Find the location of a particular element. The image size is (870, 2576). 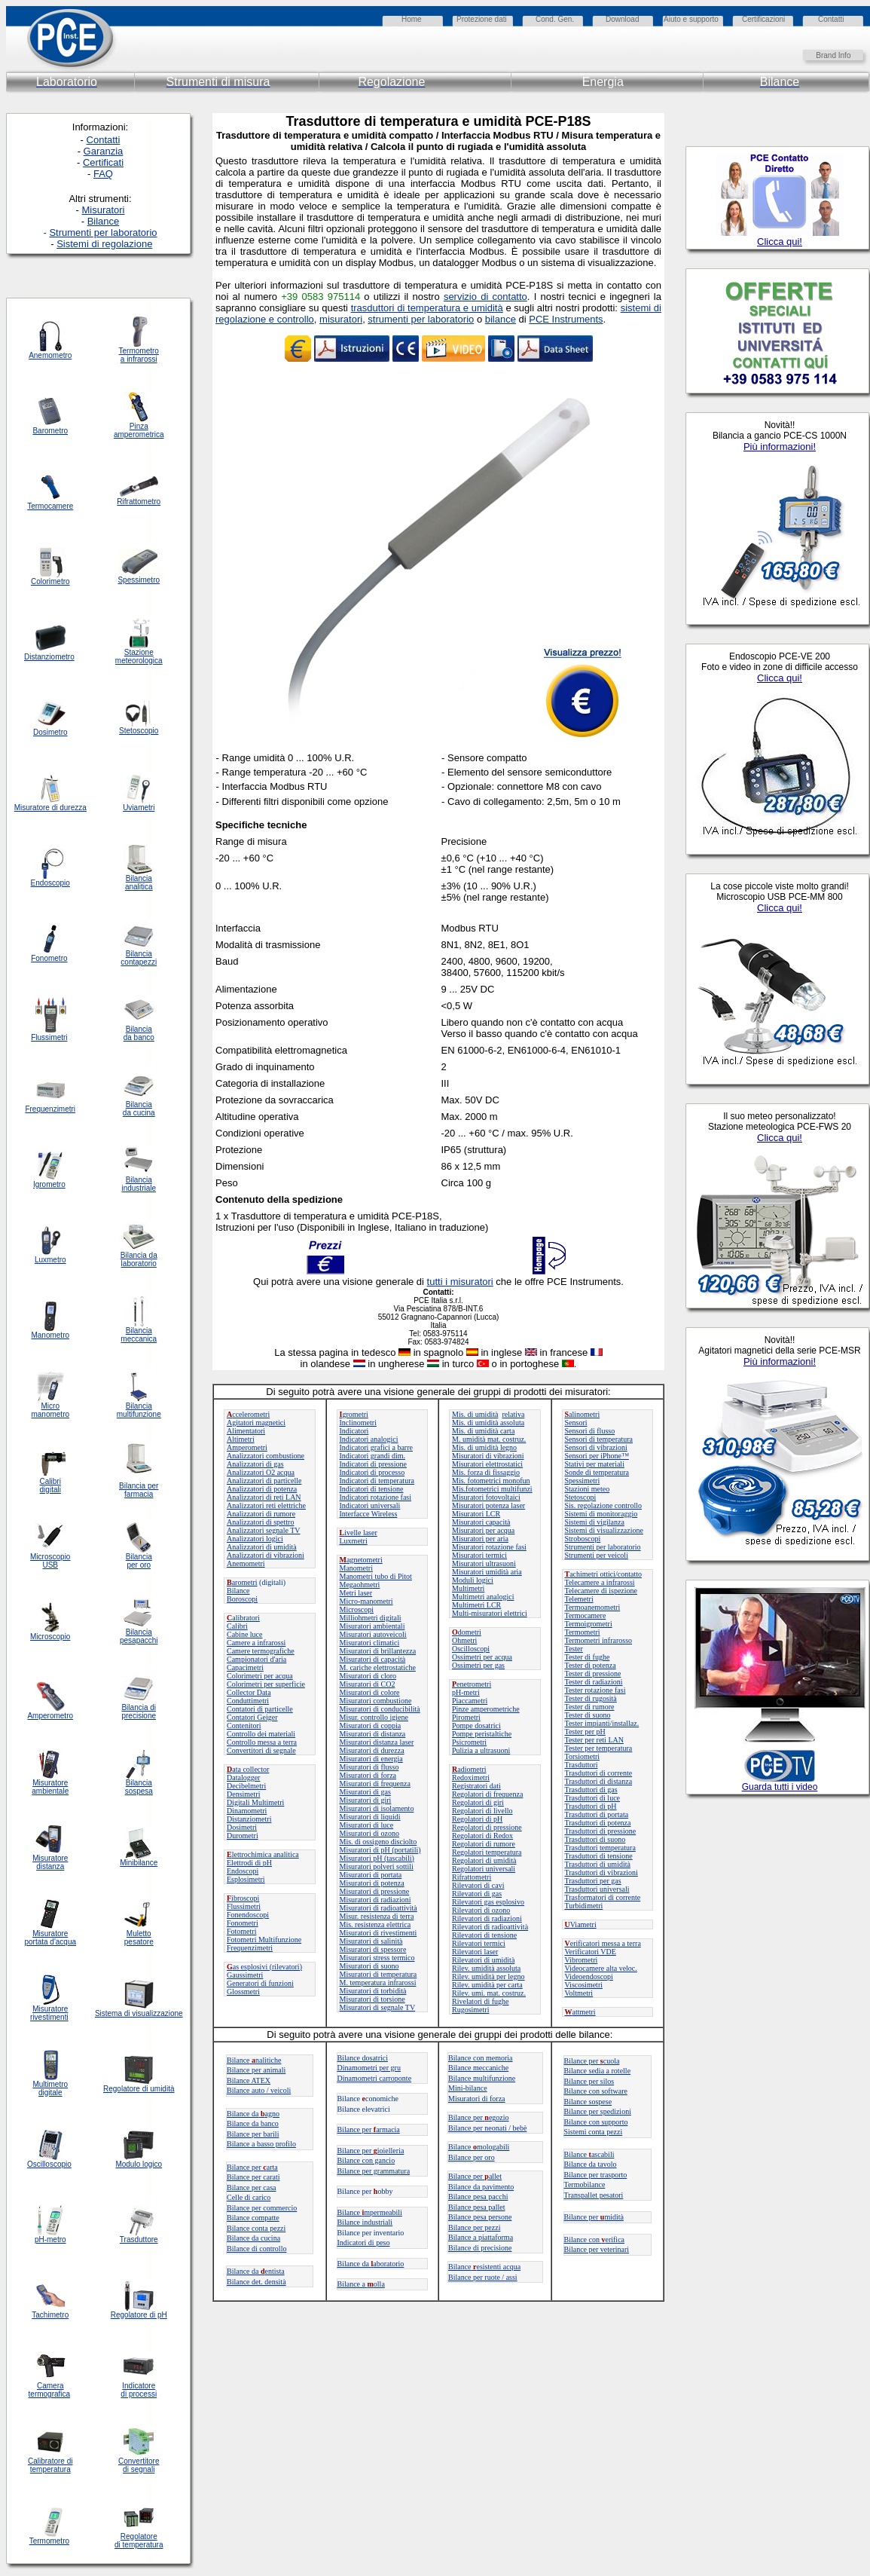

Bilancia da banco is located at coordinates (139, 1033).